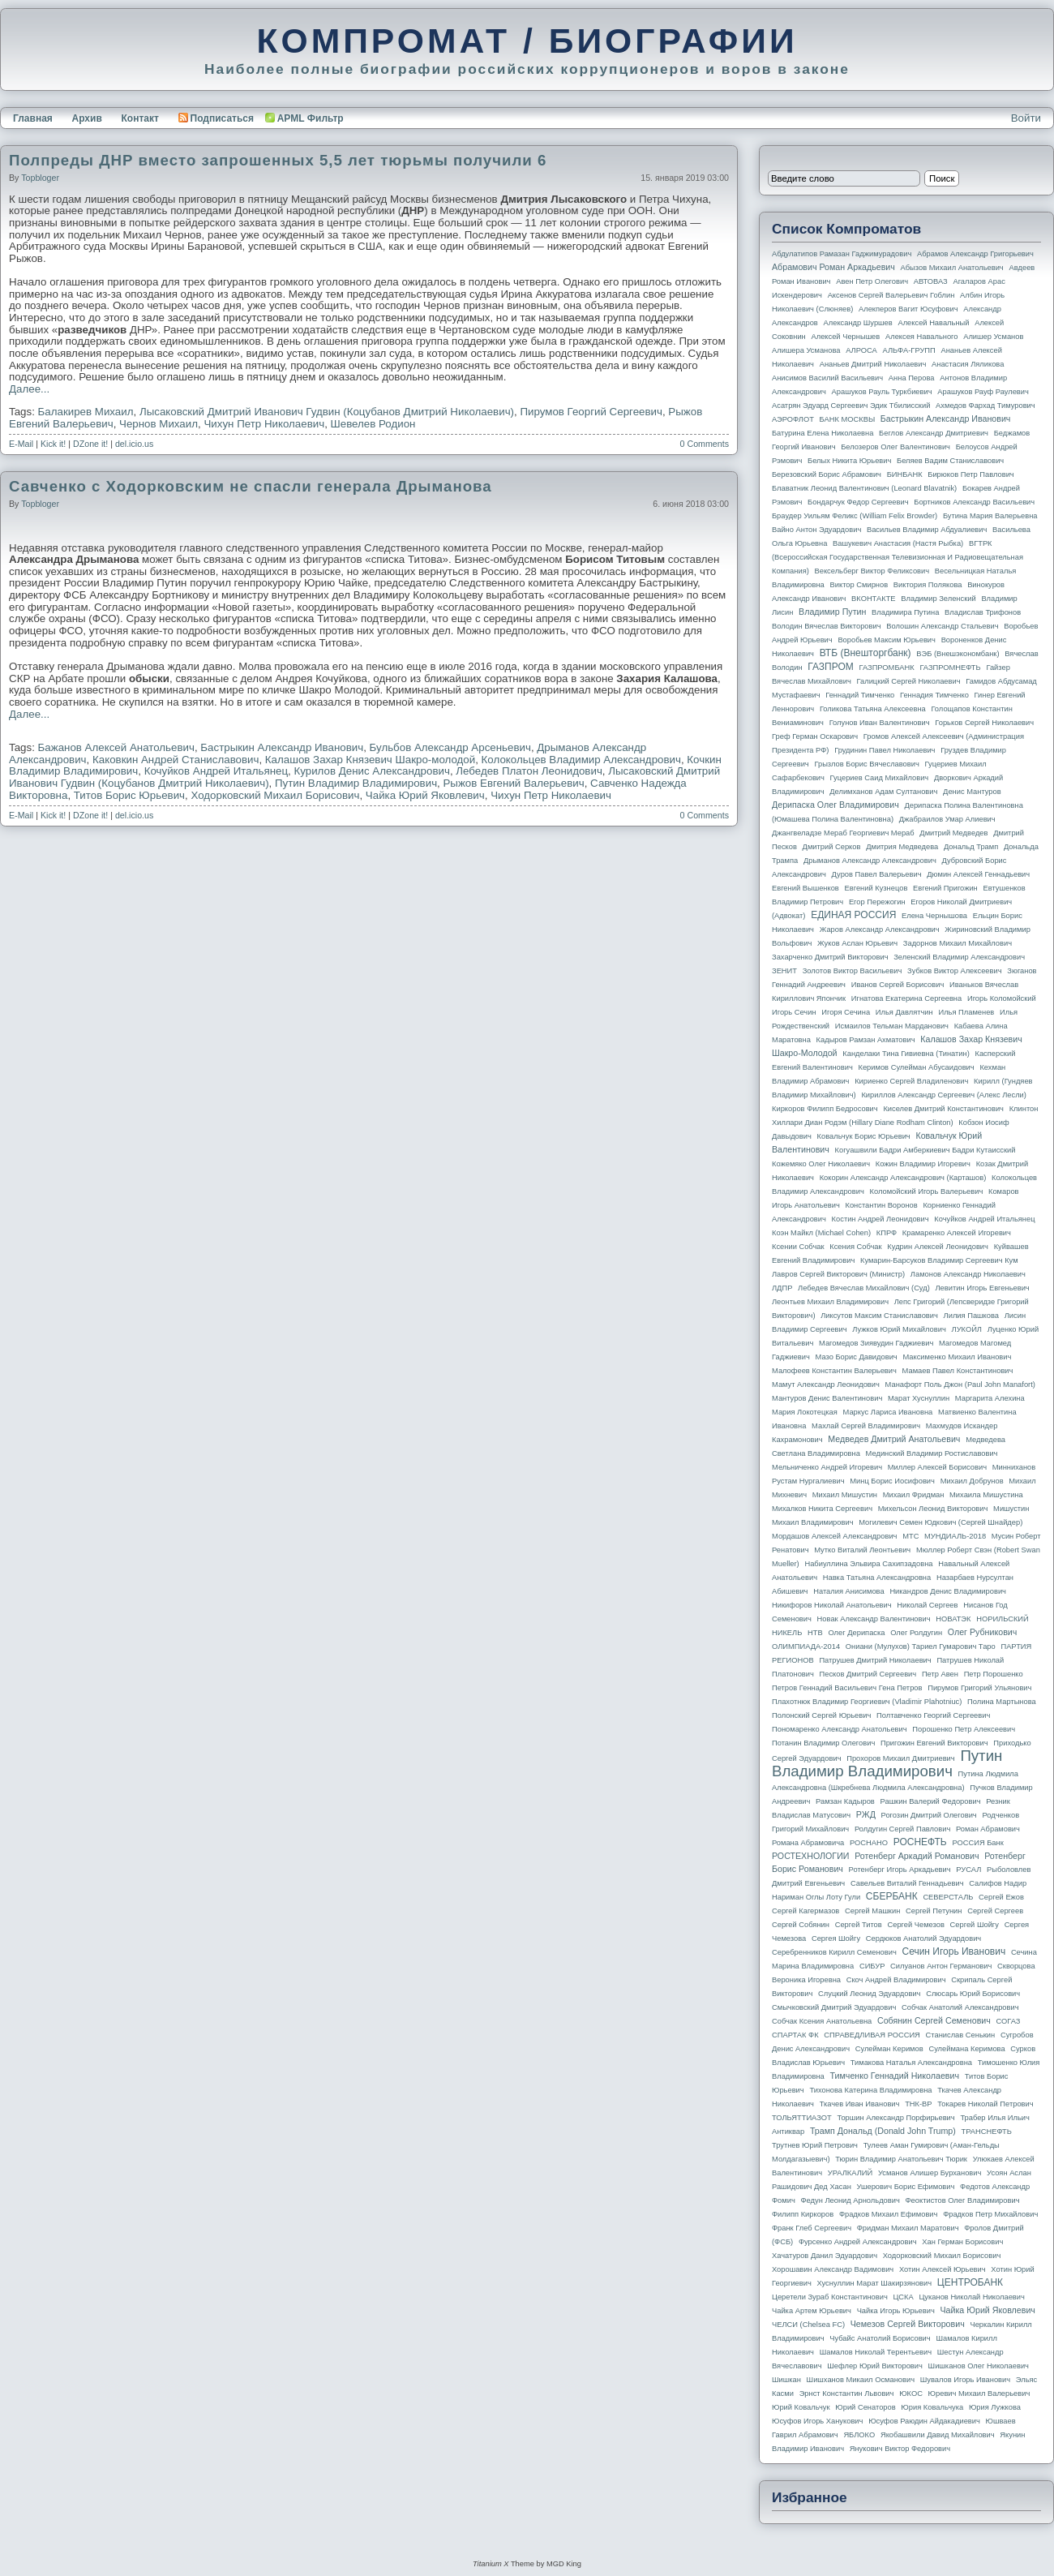  What do you see at coordinates (934, 695) in the screenshot?
I see `Геннадия Тимченко` at bounding box center [934, 695].